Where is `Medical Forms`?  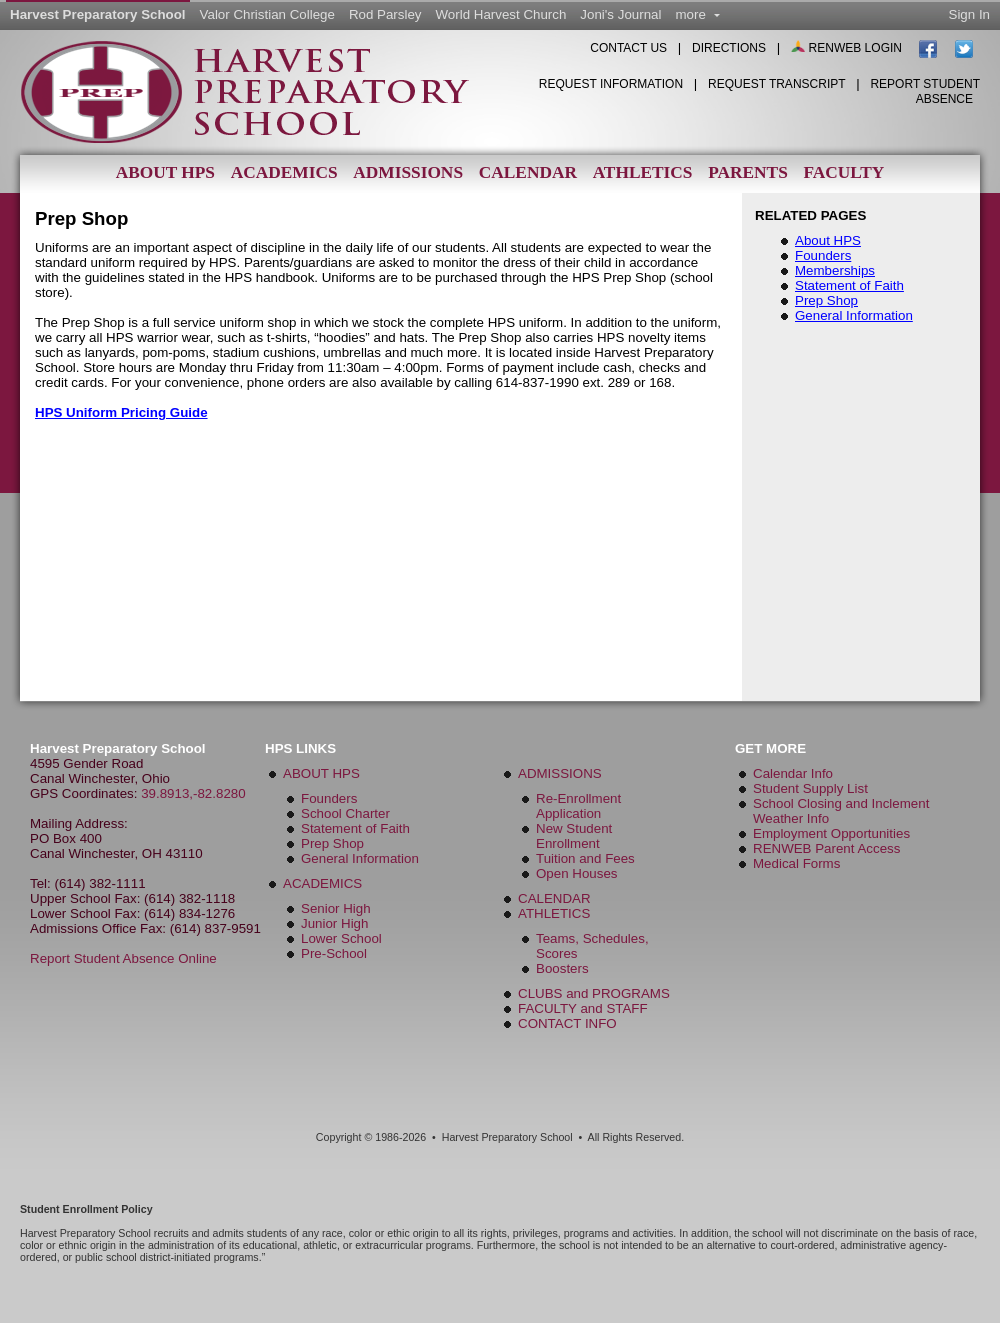 Medical Forms is located at coordinates (796, 863).